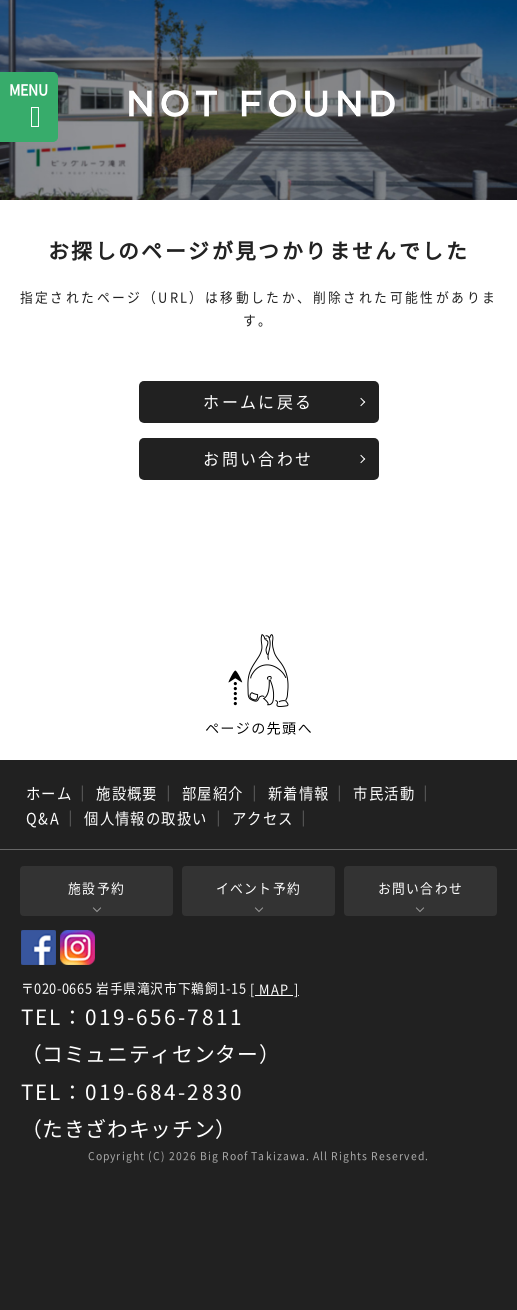 This screenshot has width=517, height=1310. I want to click on ホームに戻る, so click(258, 401).